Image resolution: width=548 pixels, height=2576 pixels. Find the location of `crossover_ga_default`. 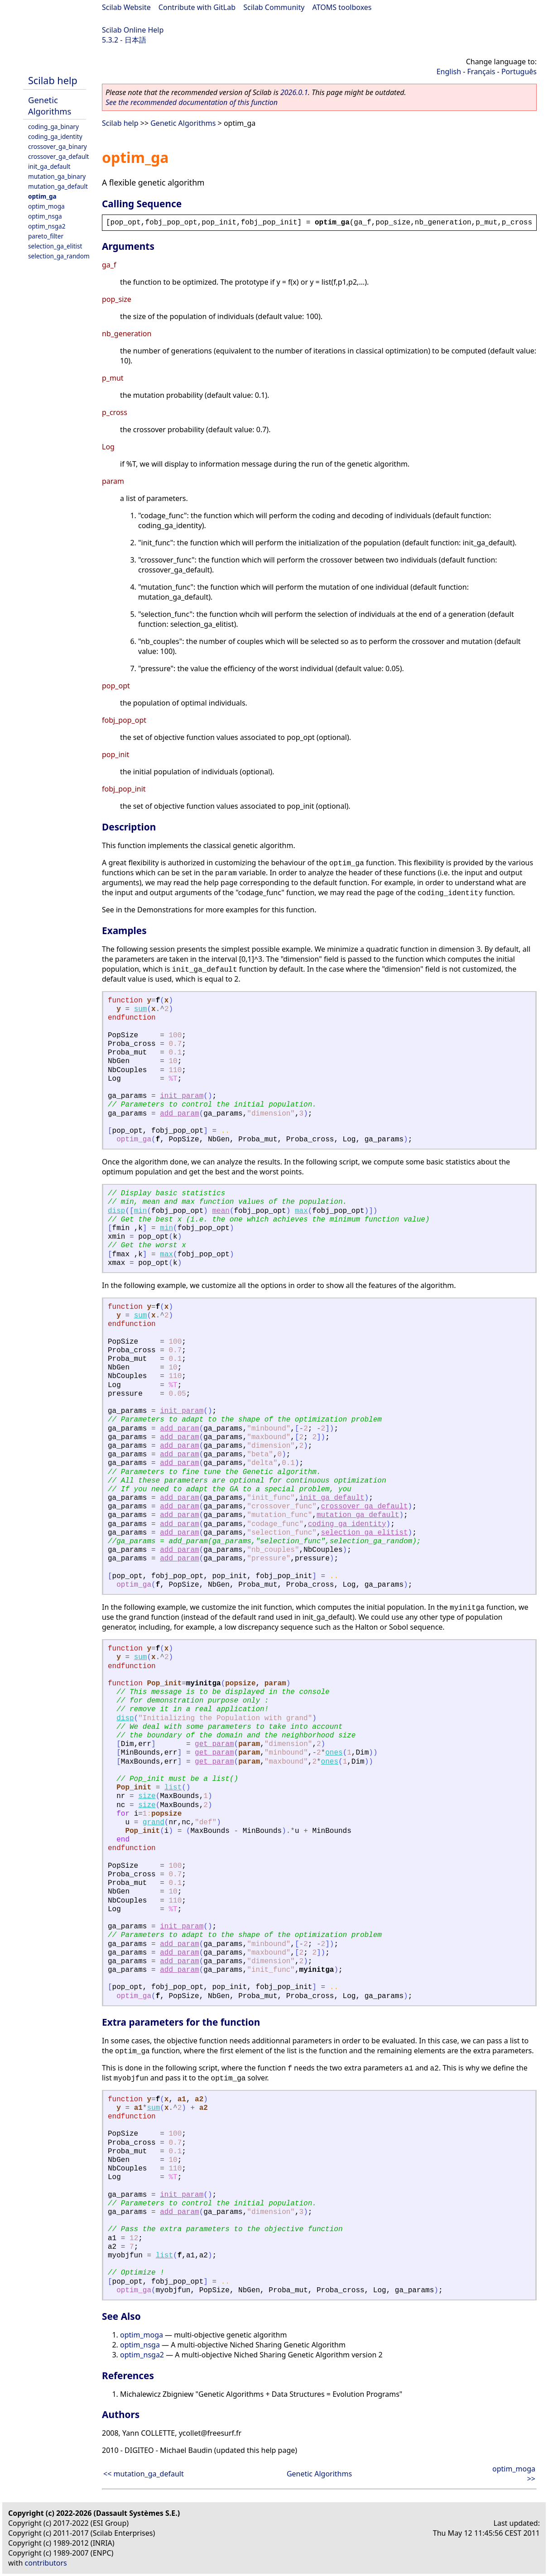

crossover_ga_default is located at coordinates (58, 156).